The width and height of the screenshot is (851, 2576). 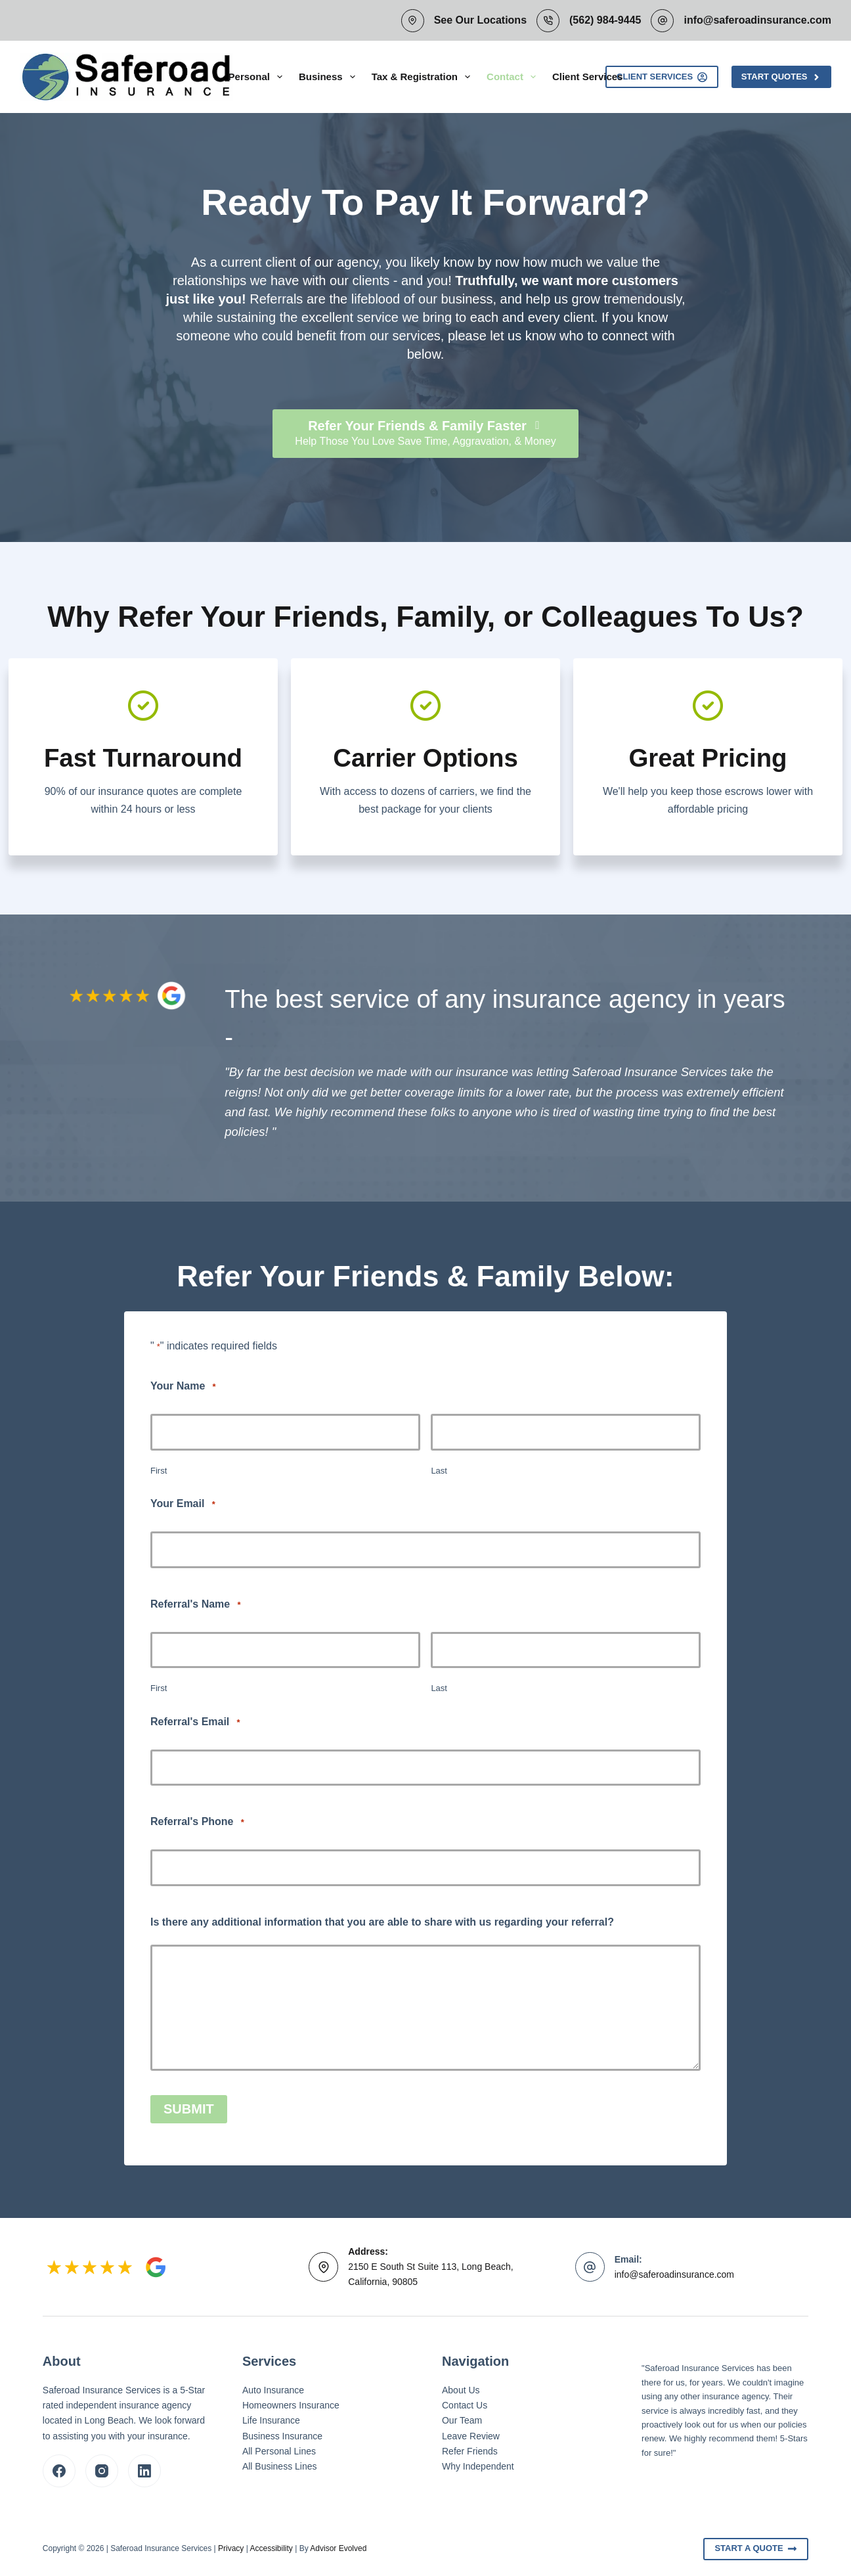 What do you see at coordinates (279, 2466) in the screenshot?
I see `All Business Lines` at bounding box center [279, 2466].